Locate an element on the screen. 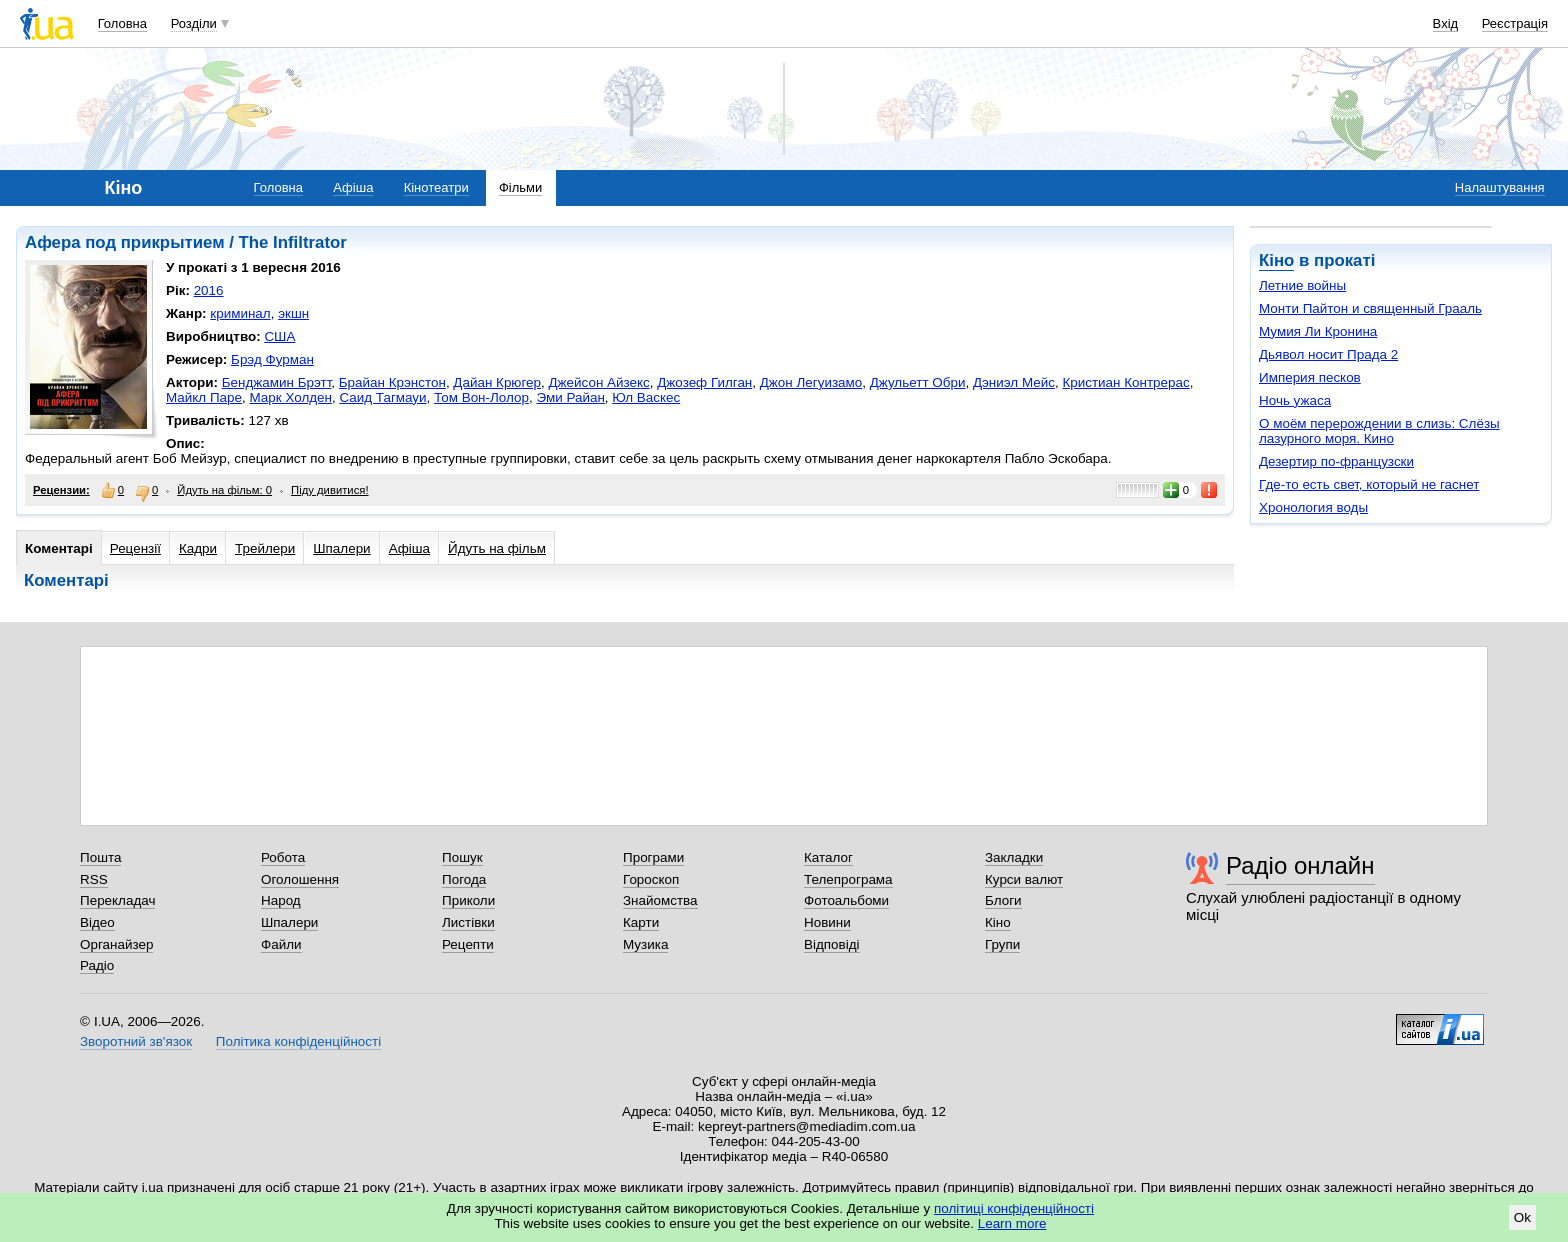 This screenshot has height=1242, width=1568. Знайомства is located at coordinates (660, 900).